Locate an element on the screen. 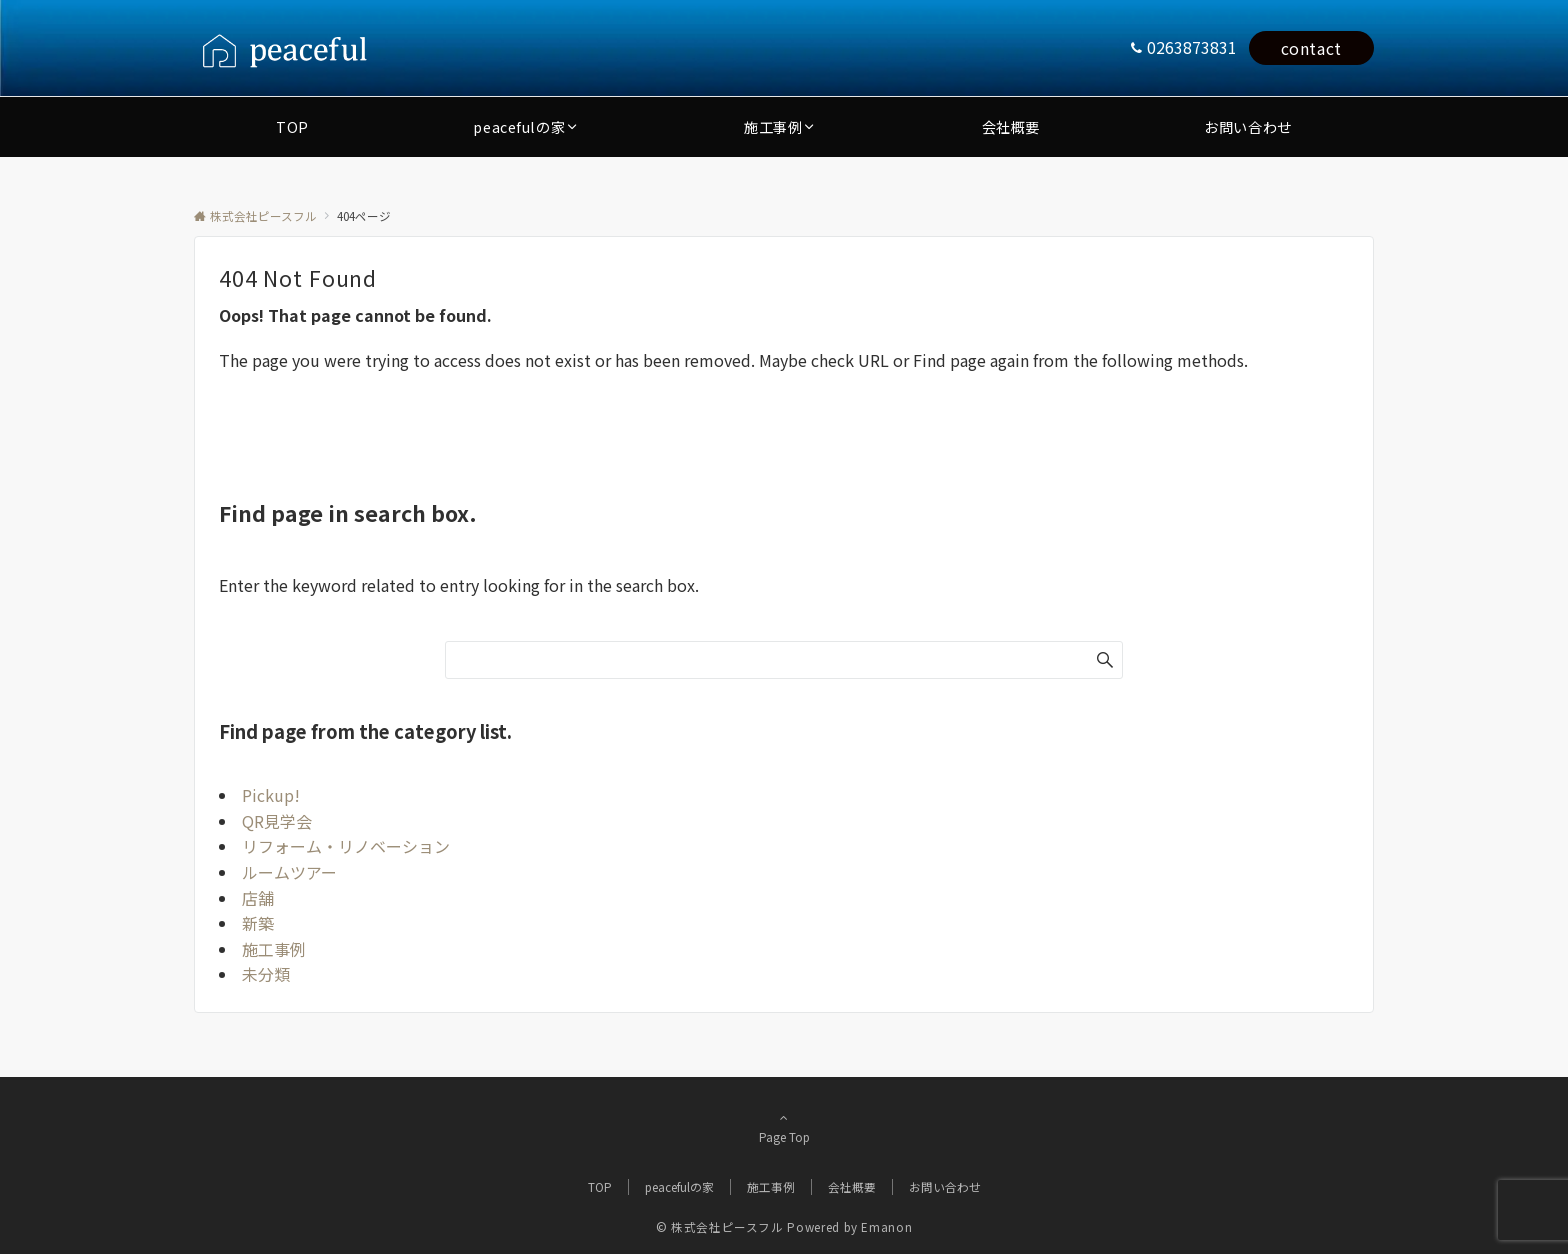 The width and height of the screenshot is (1568, 1254). リフォーム・リノベーション is located at coordinates (346, 846).